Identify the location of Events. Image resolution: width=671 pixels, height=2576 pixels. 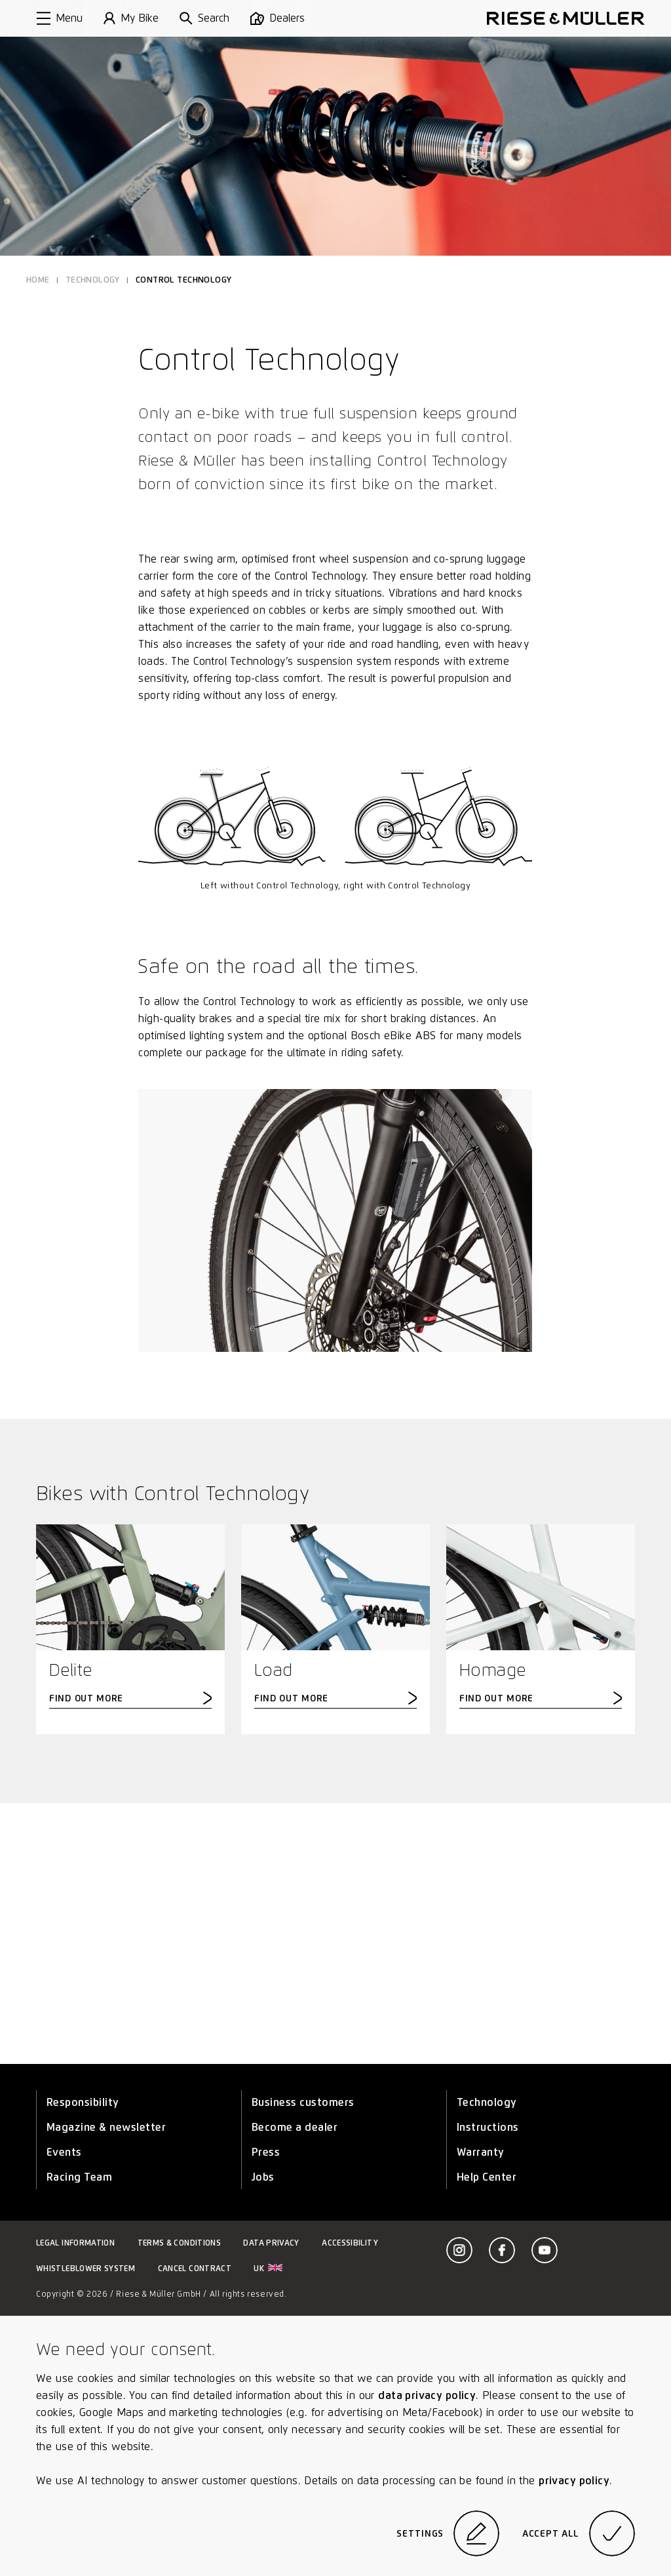
(64, 2152).